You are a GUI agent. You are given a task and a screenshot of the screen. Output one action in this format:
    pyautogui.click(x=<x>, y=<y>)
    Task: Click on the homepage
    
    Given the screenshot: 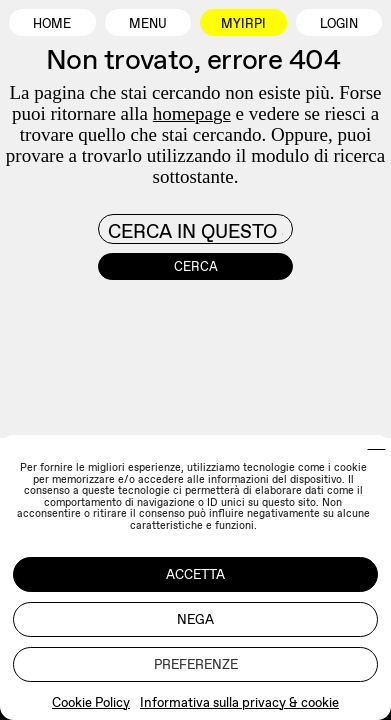 What is the action you would take?
    pyautogui.click(x=192, y=113)
    